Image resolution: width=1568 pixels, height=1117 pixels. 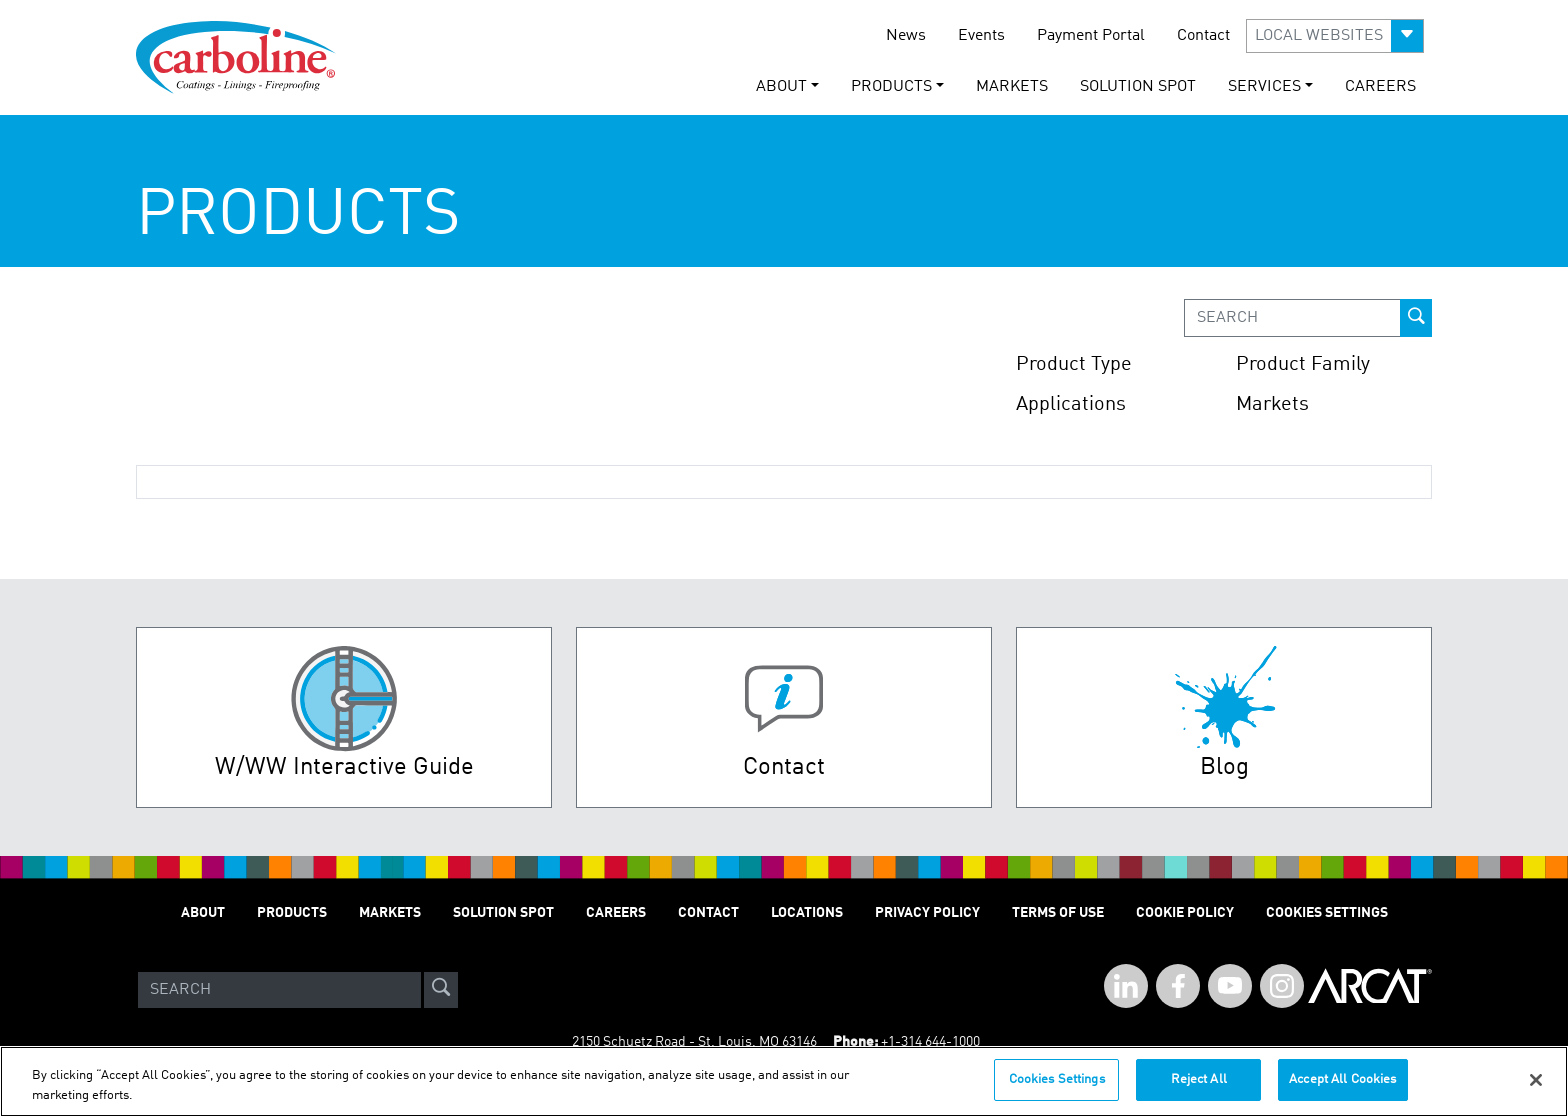 What do you see at coordinates (930, 1042) in the screenshot?
I see `+1-314 644-1000` at bounding box center [930, 1042].